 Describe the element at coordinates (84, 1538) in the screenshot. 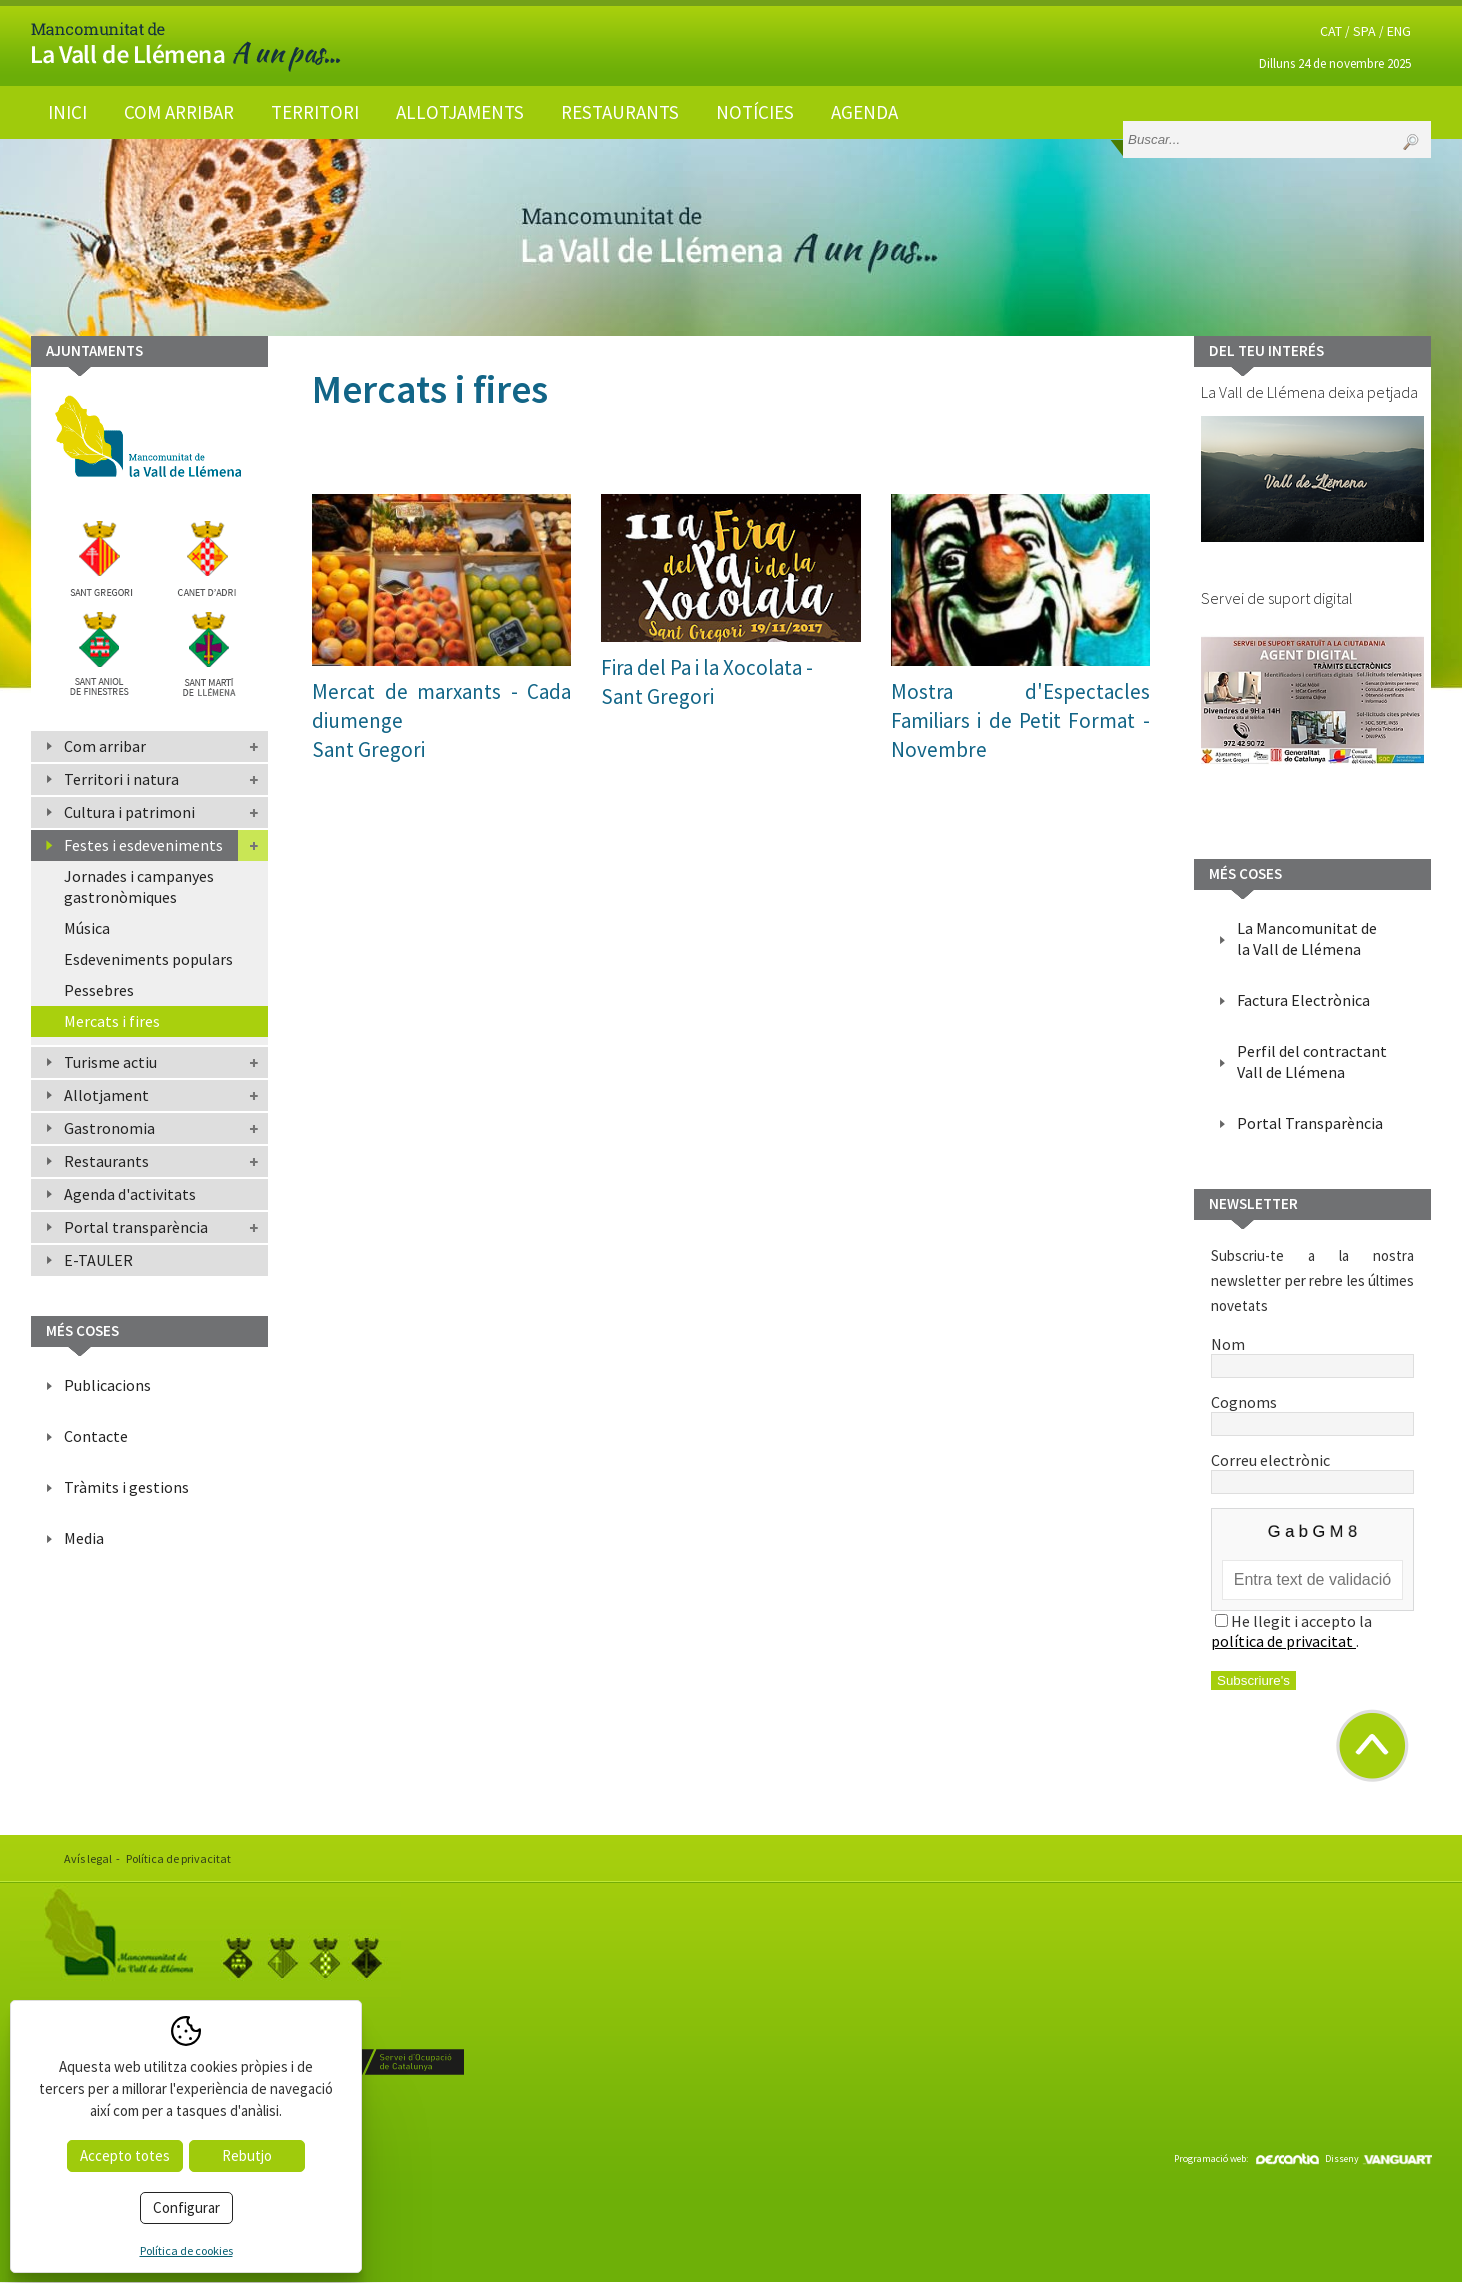

I see `Media` at that location.